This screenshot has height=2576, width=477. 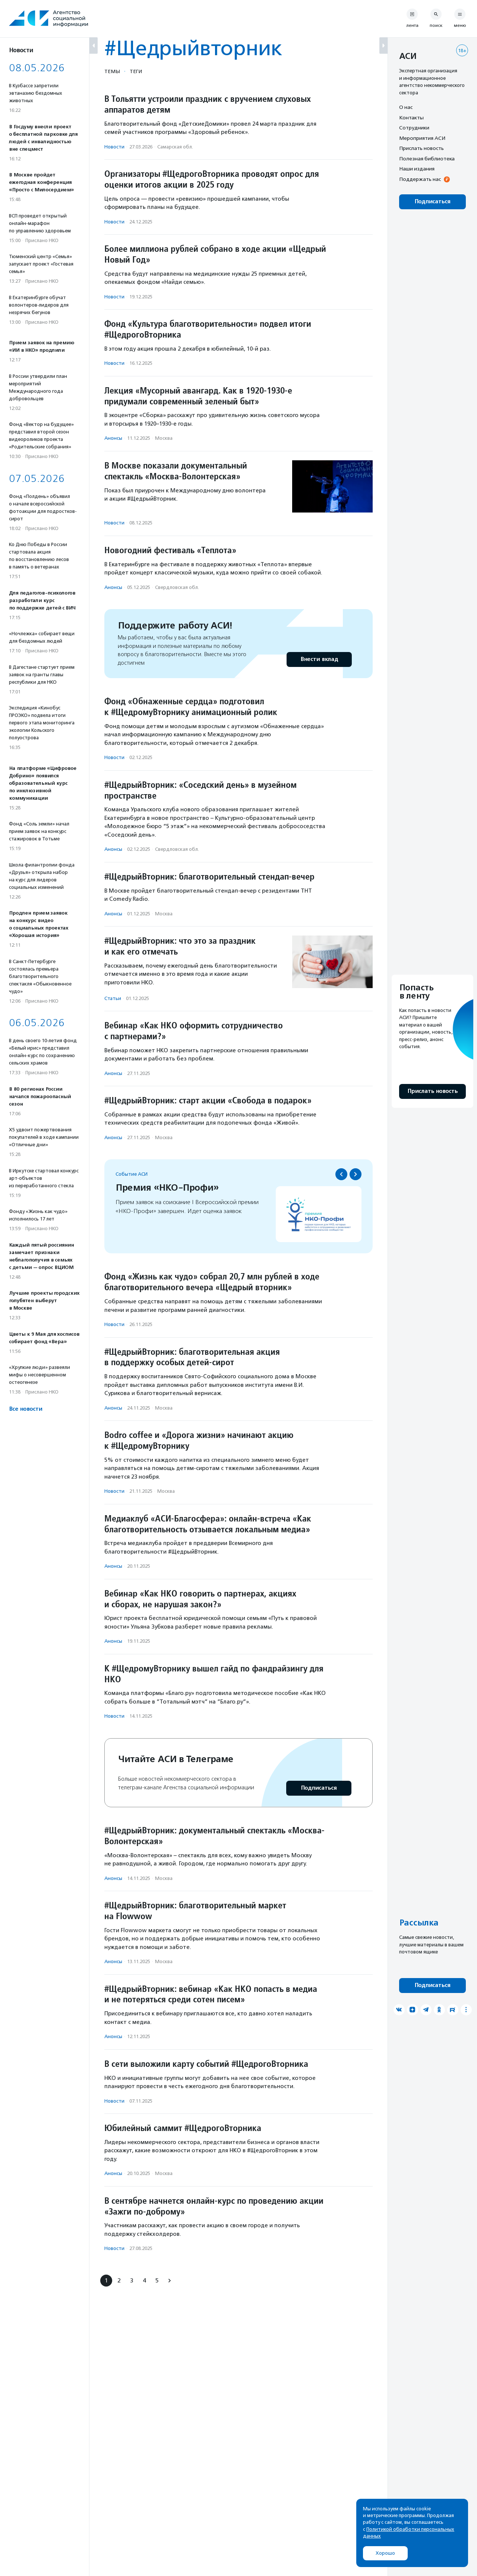 What do you see at coordinates (319, 659) in the screenshot?
I see `Внести вклад` at bounding box center [319, 659].